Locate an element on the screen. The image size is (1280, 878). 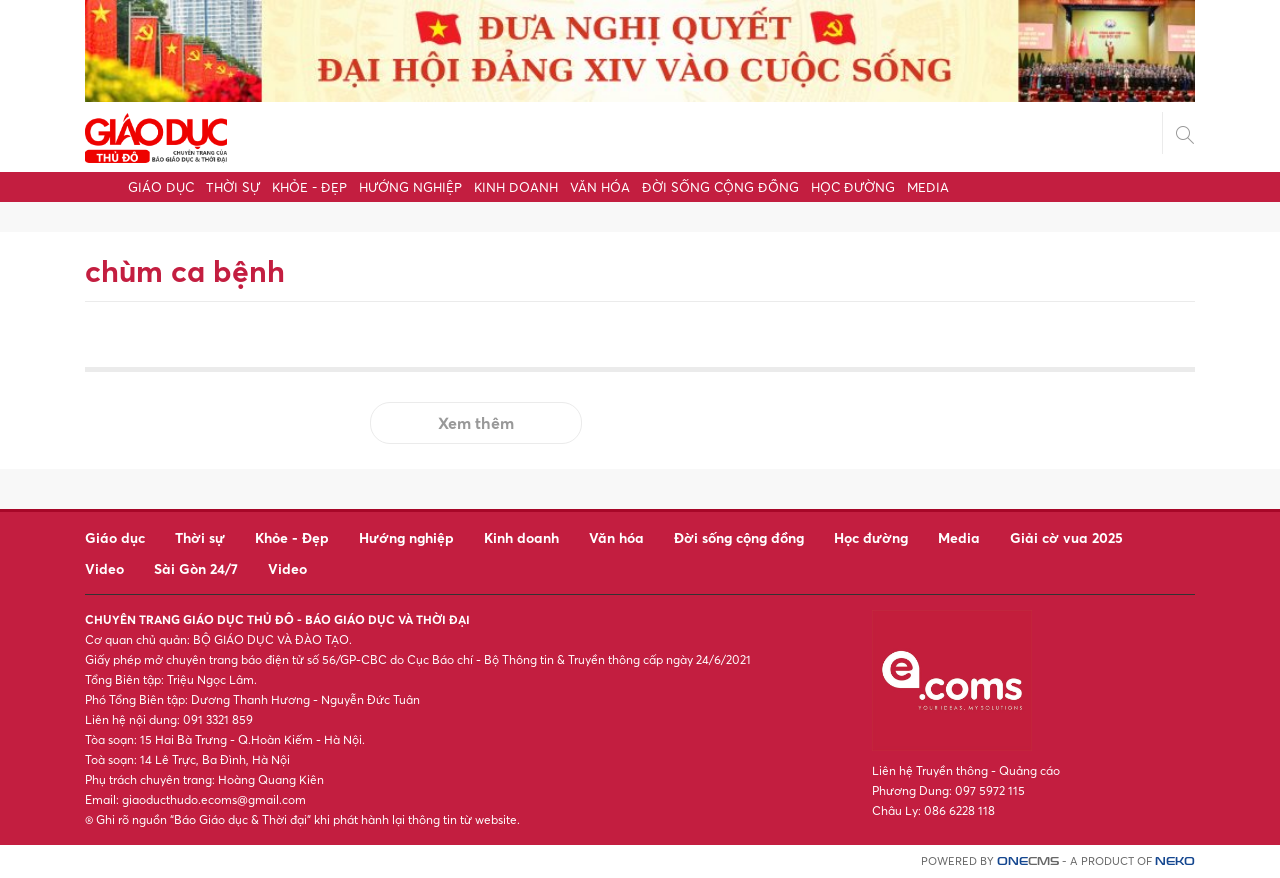
Video is located at coordinates (104, 568).